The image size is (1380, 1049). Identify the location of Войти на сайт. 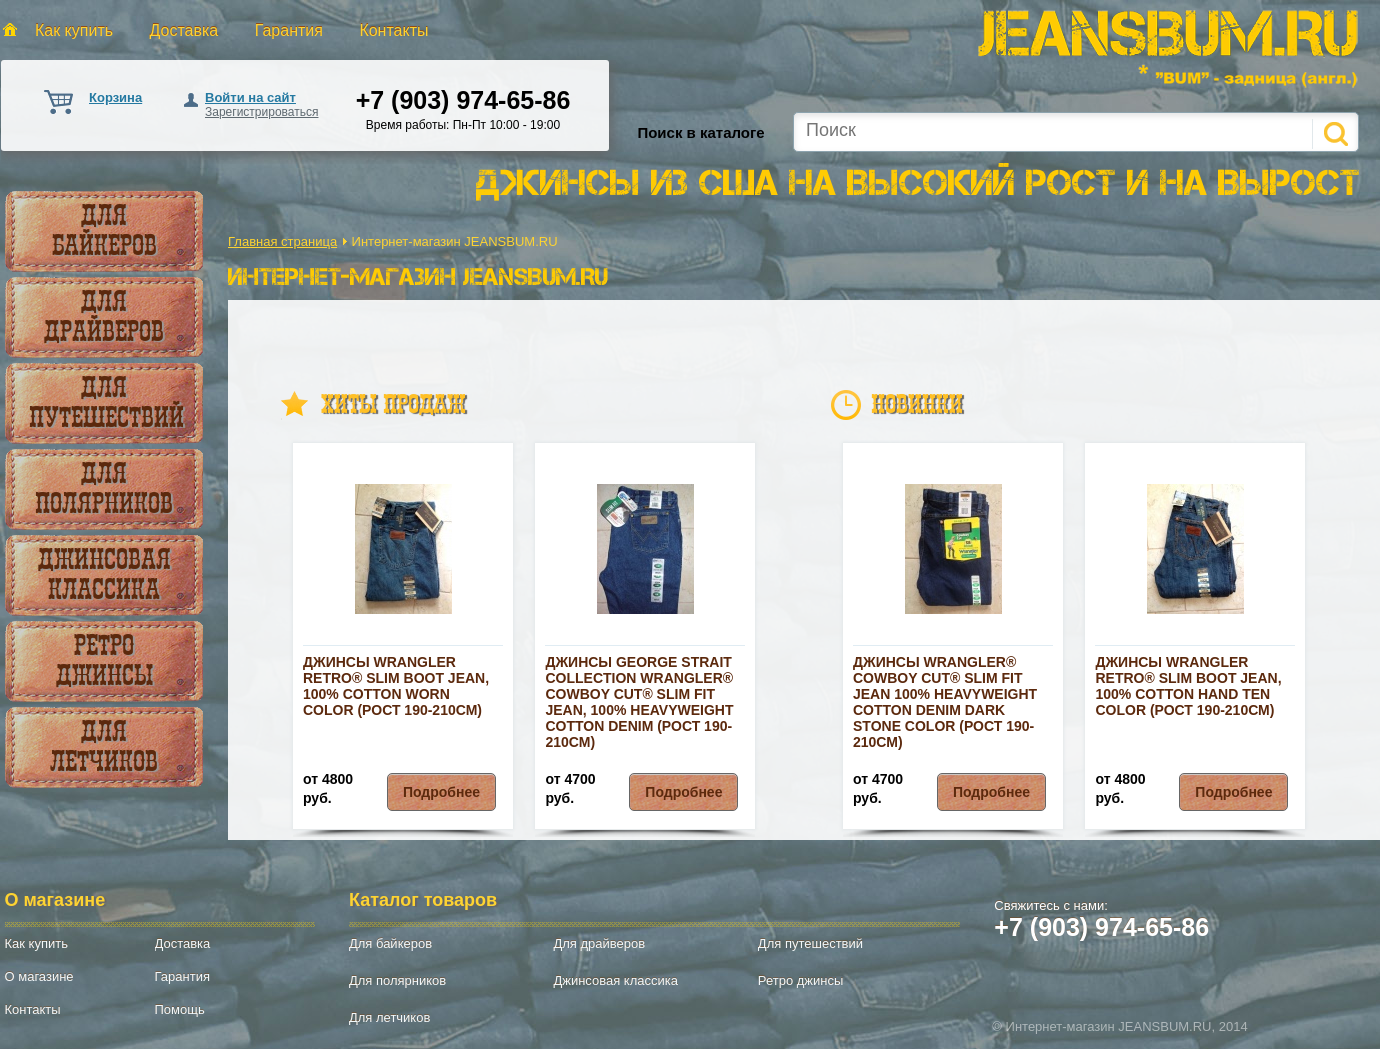
(250, 97).